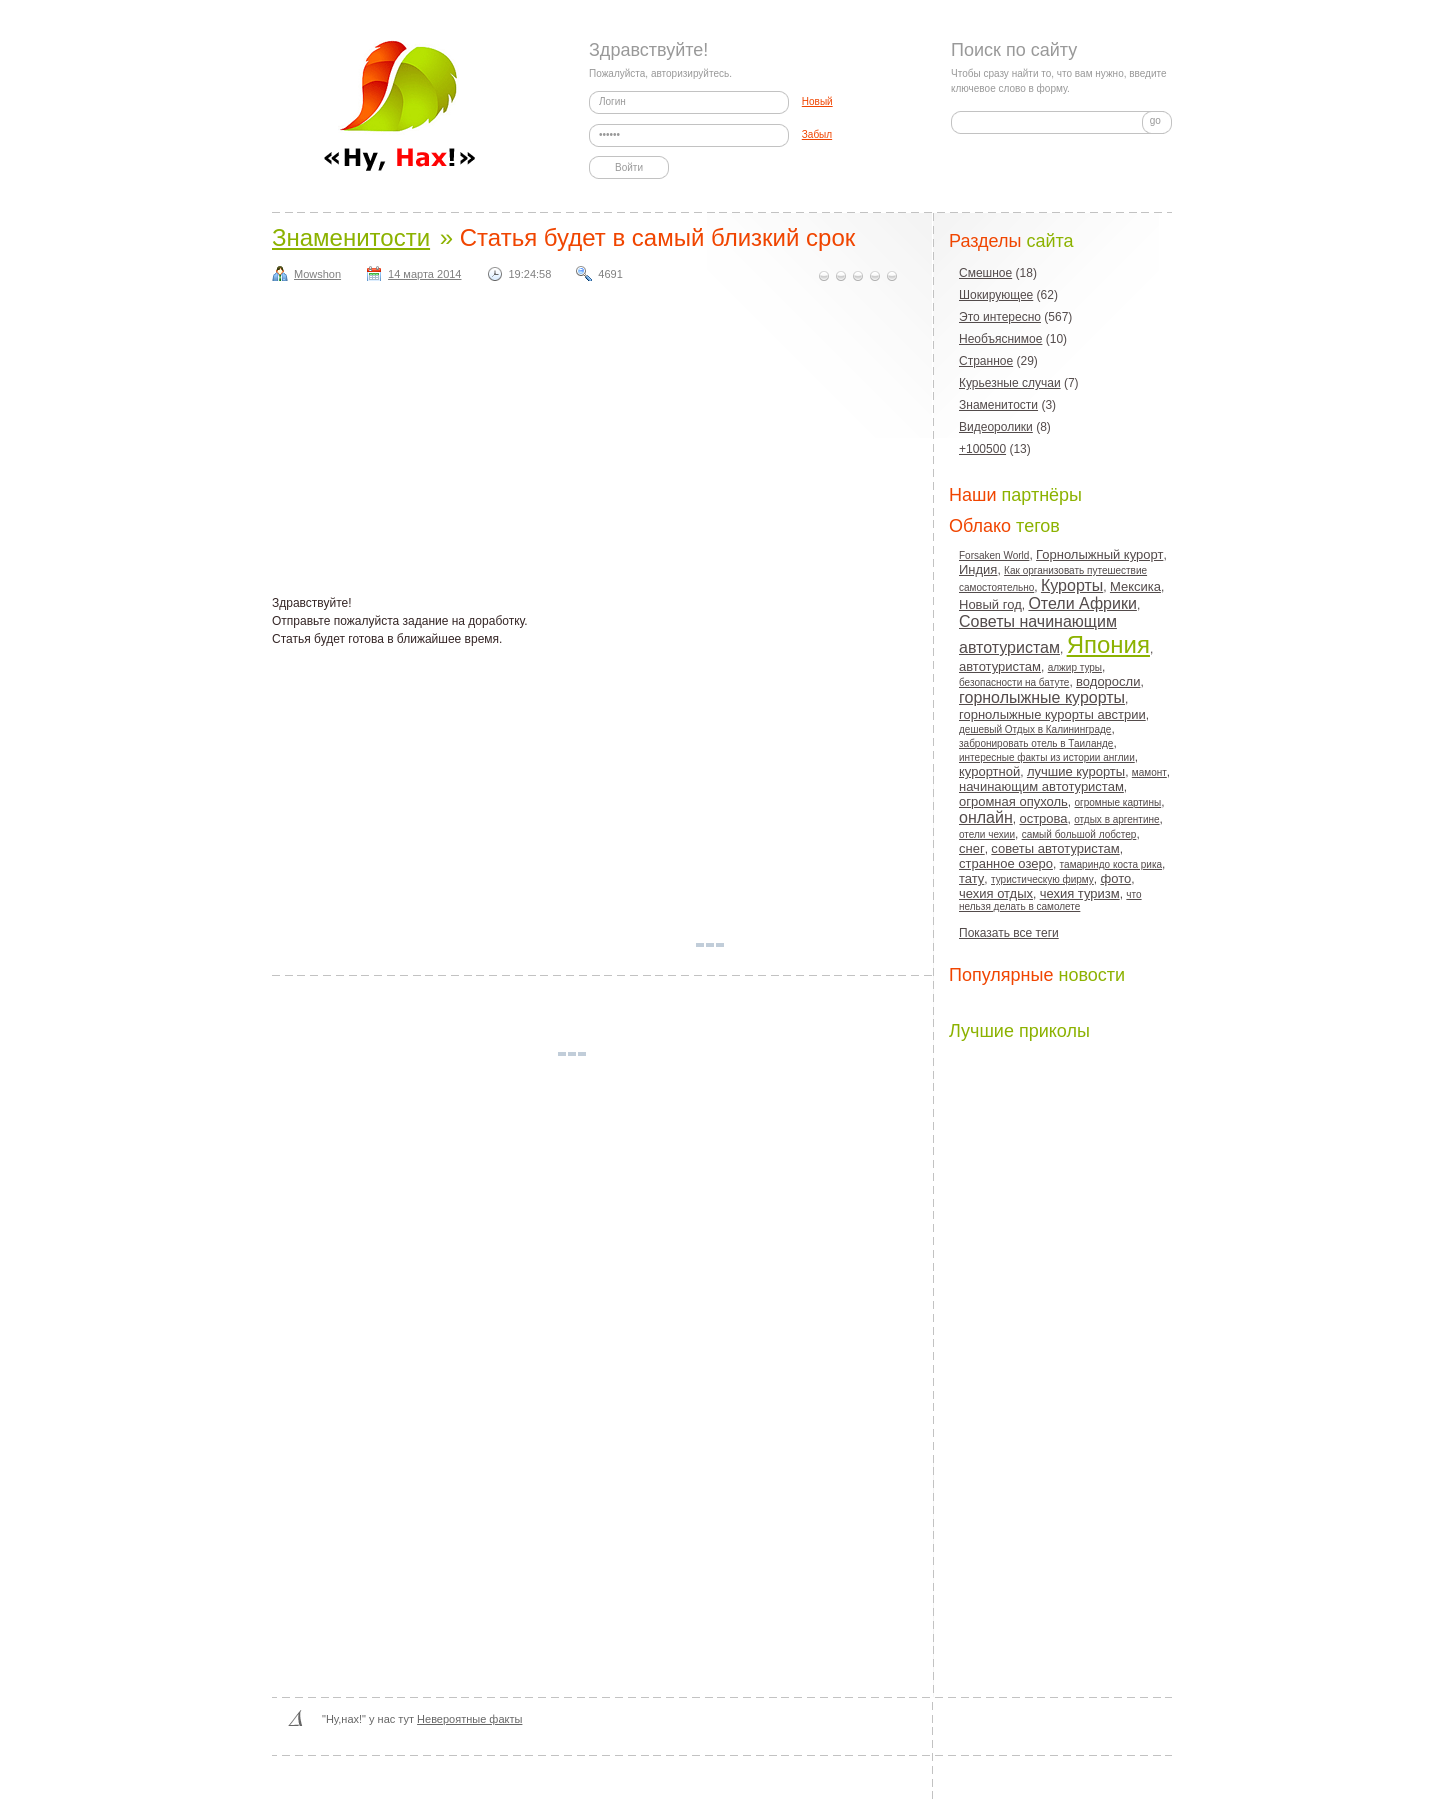  Describe the element at coordinates (602, 444) in the screenshot. I see `[Advertisement]` at that location.